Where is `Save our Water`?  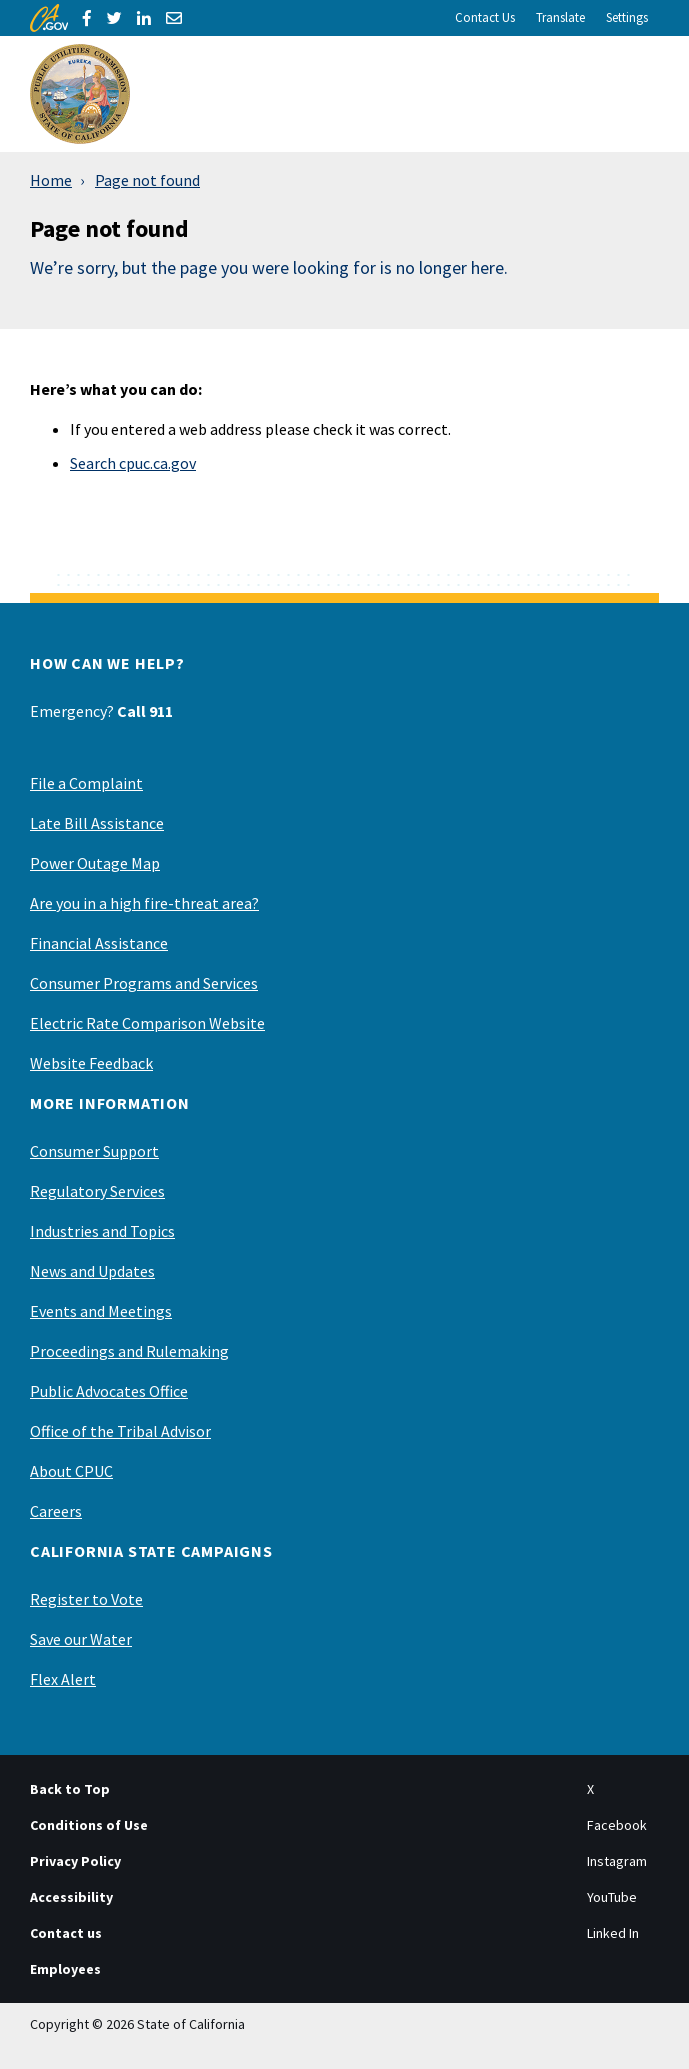 Save our Water is located at coordinates (81, 1639).